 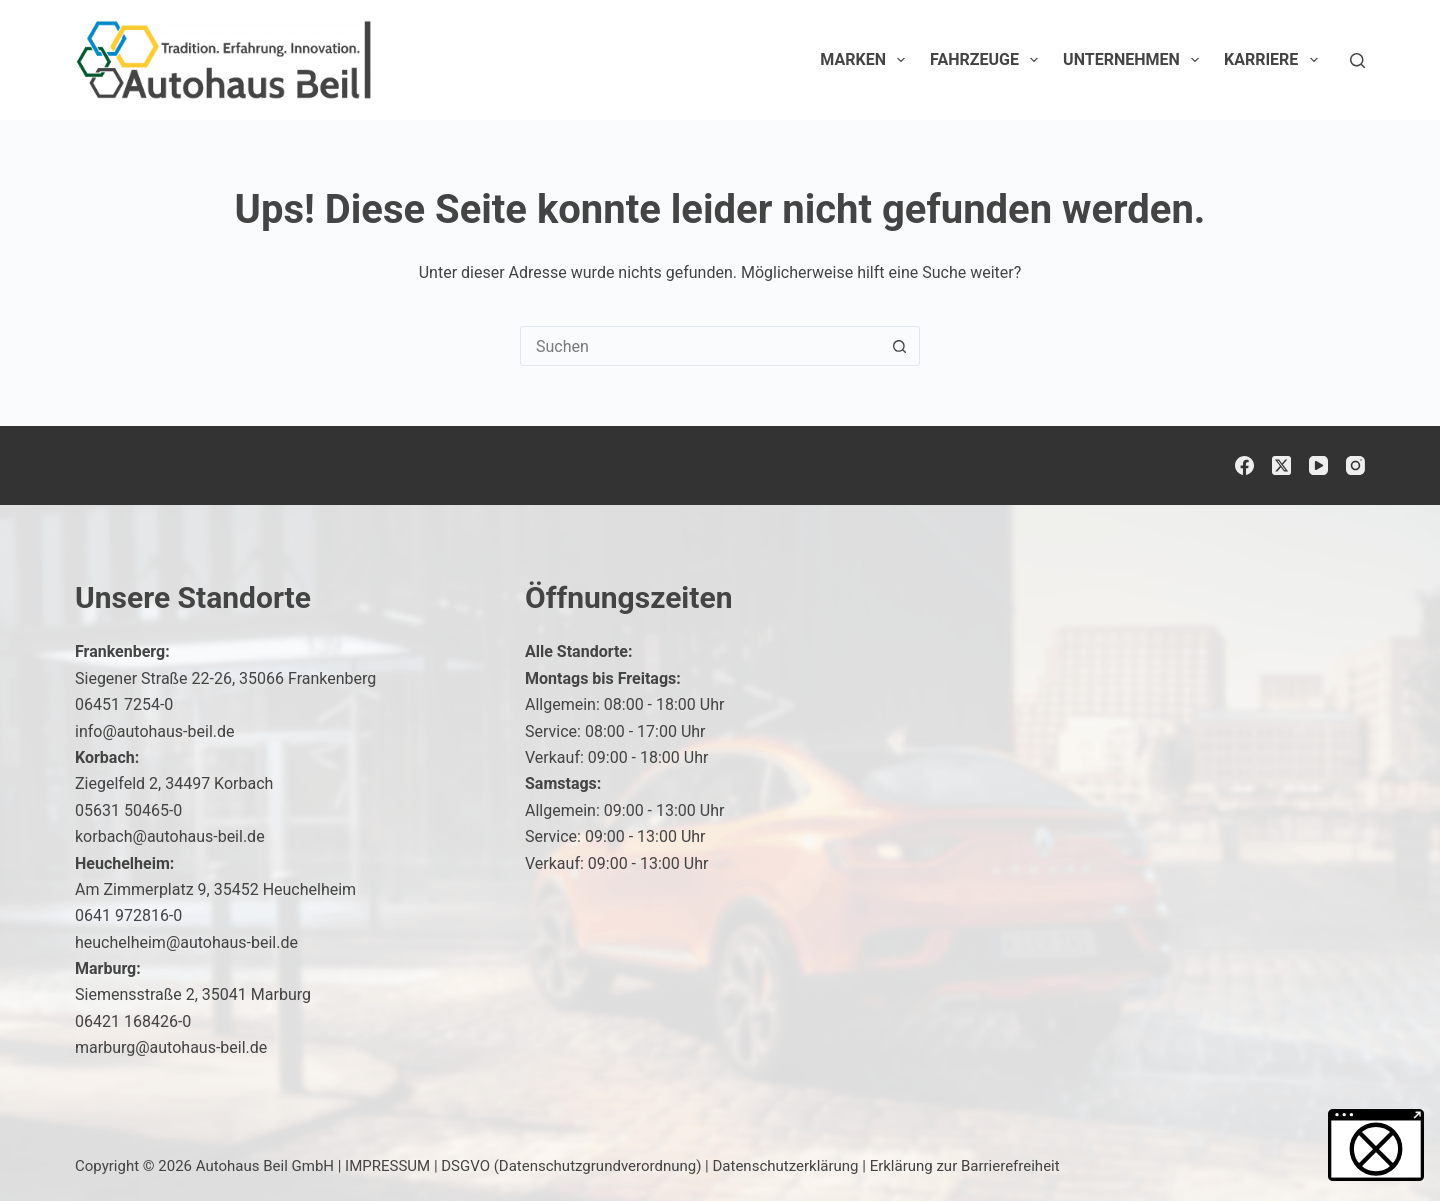 What do you see at coordinates (155, 731) in the screenshot?
I see `info@autohaus-beil.de` at bounding box center [155, 731].